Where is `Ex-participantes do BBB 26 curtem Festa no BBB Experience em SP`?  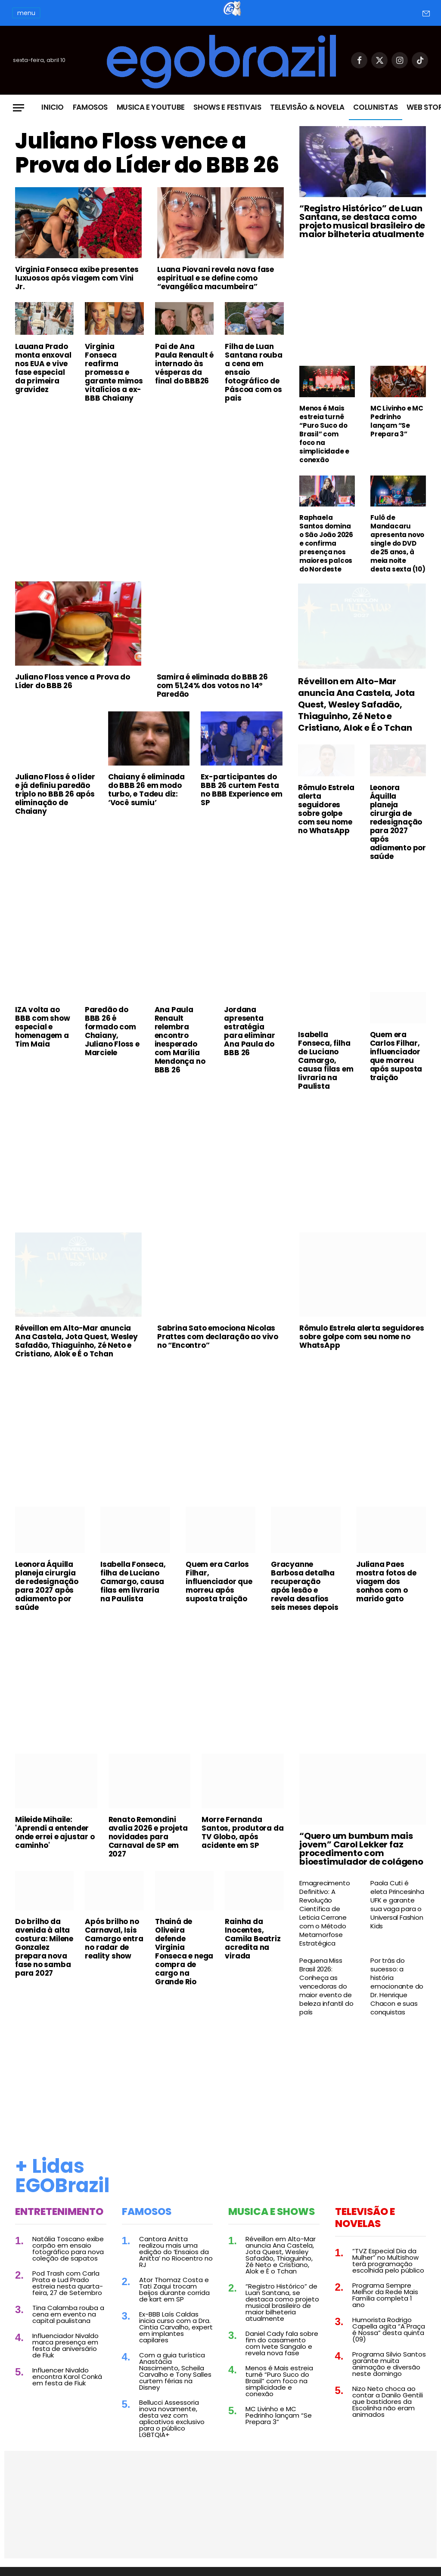
Ex-participantes do BBB 26 curtem Festa no BBB Experience em SP is located at coordinates (241, 789).